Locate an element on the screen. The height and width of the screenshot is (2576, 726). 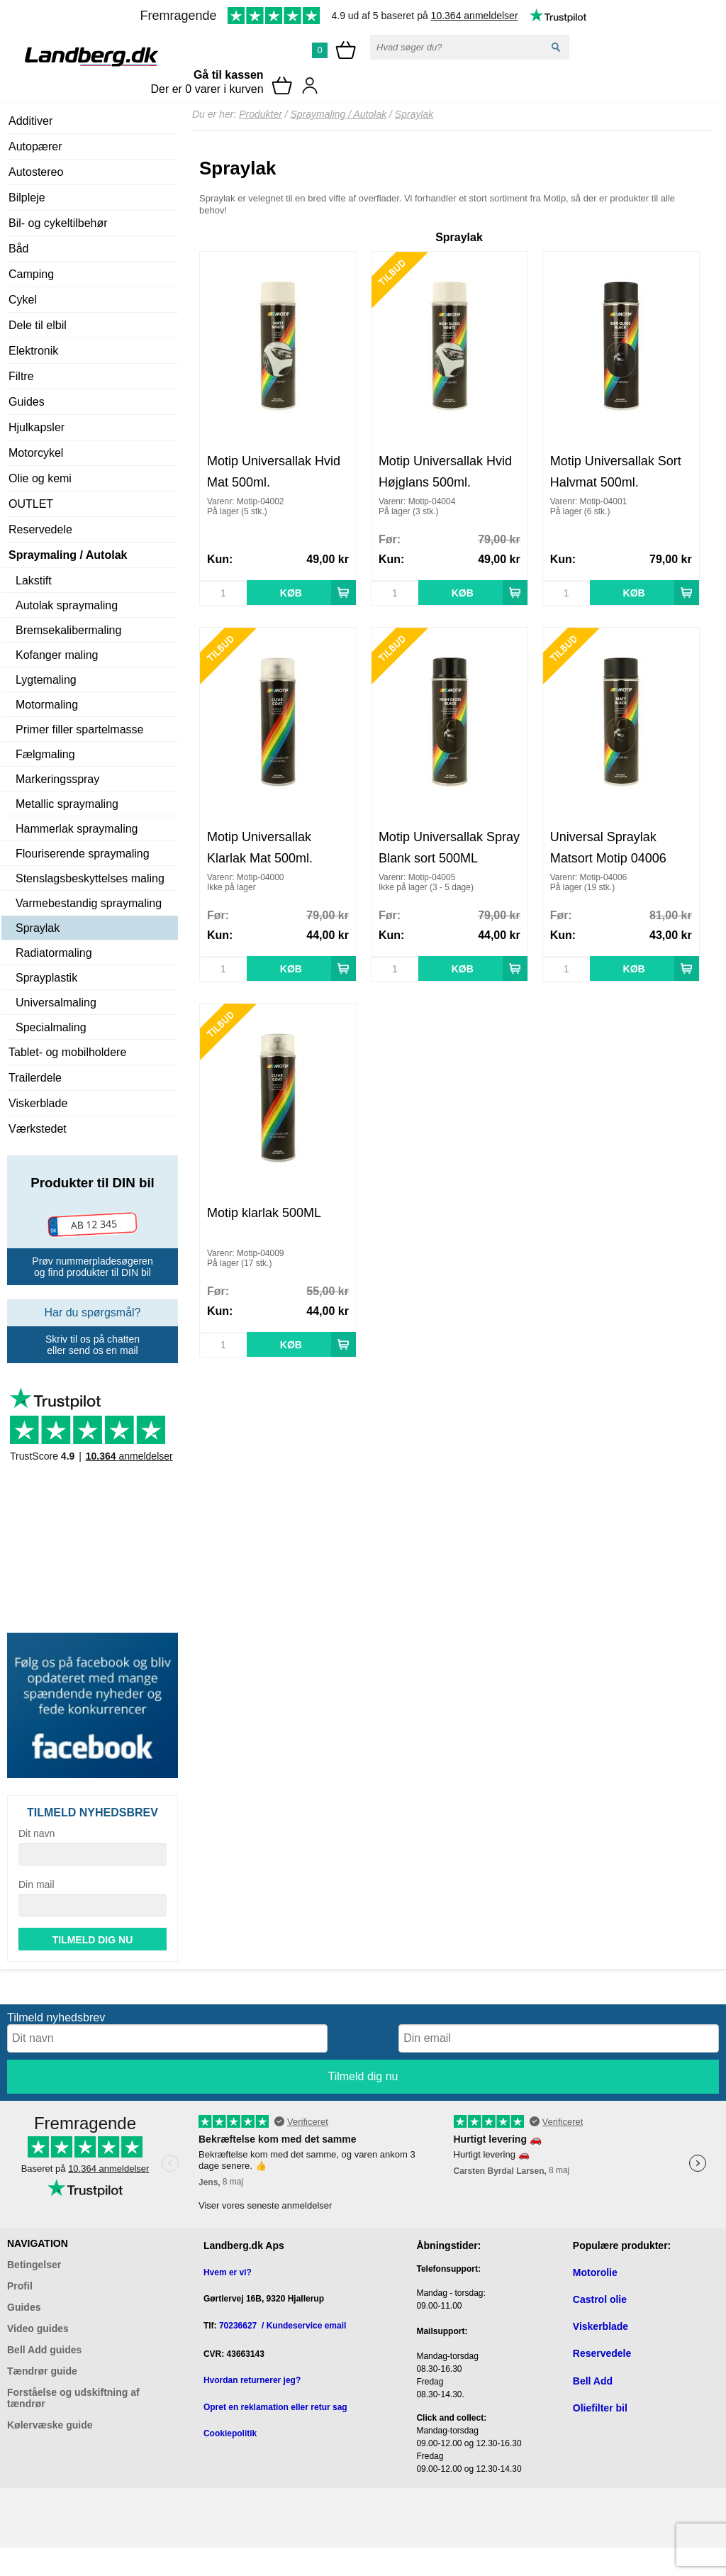
Dele til elbil is located at coordinates (38, 325).